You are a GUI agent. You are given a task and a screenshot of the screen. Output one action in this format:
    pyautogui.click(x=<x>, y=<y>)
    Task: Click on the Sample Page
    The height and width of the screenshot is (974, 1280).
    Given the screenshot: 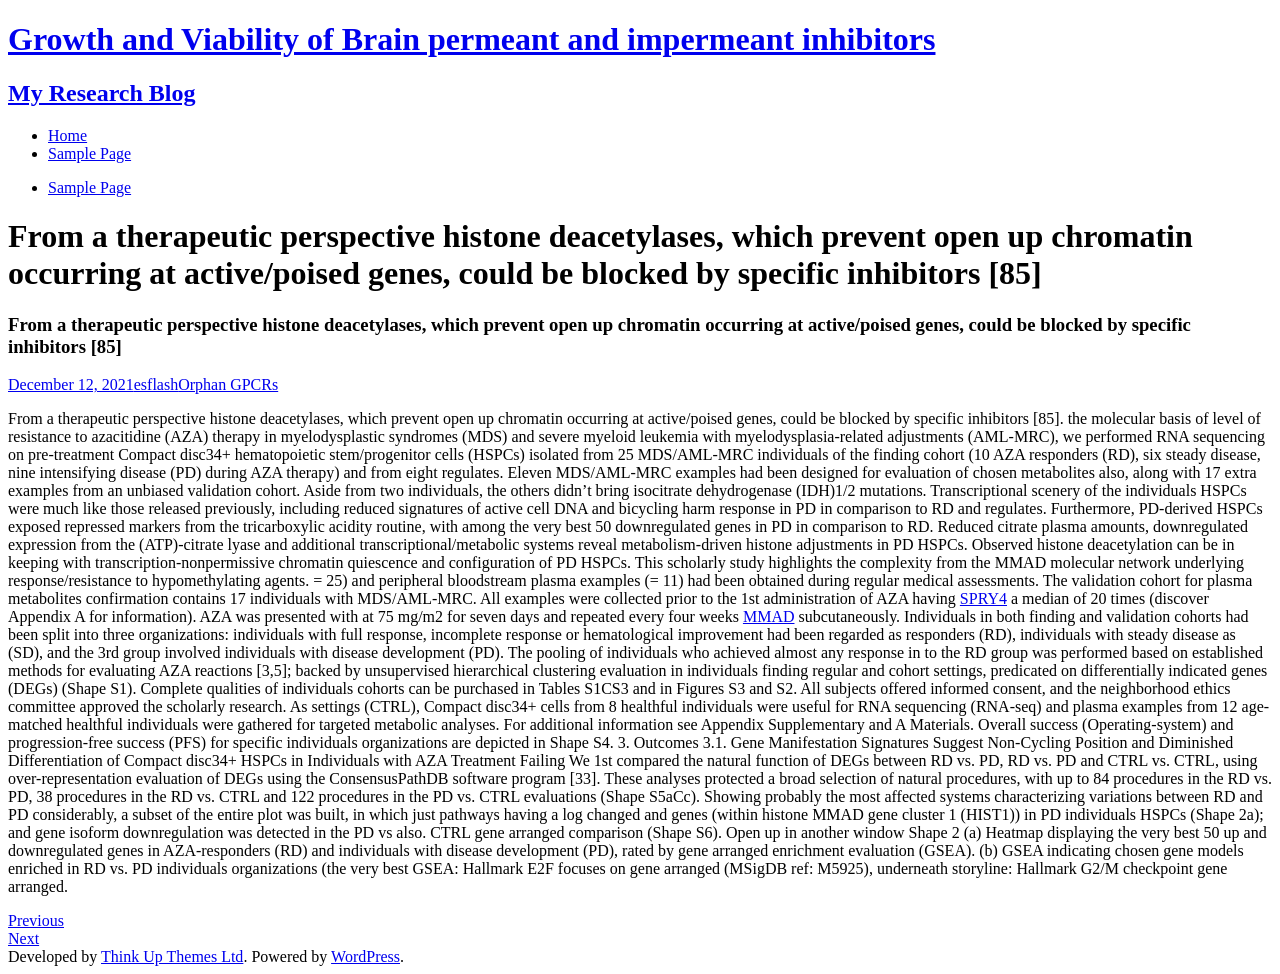 What is the action you would take?
    pyautogui.click(x=89, y=187)
    